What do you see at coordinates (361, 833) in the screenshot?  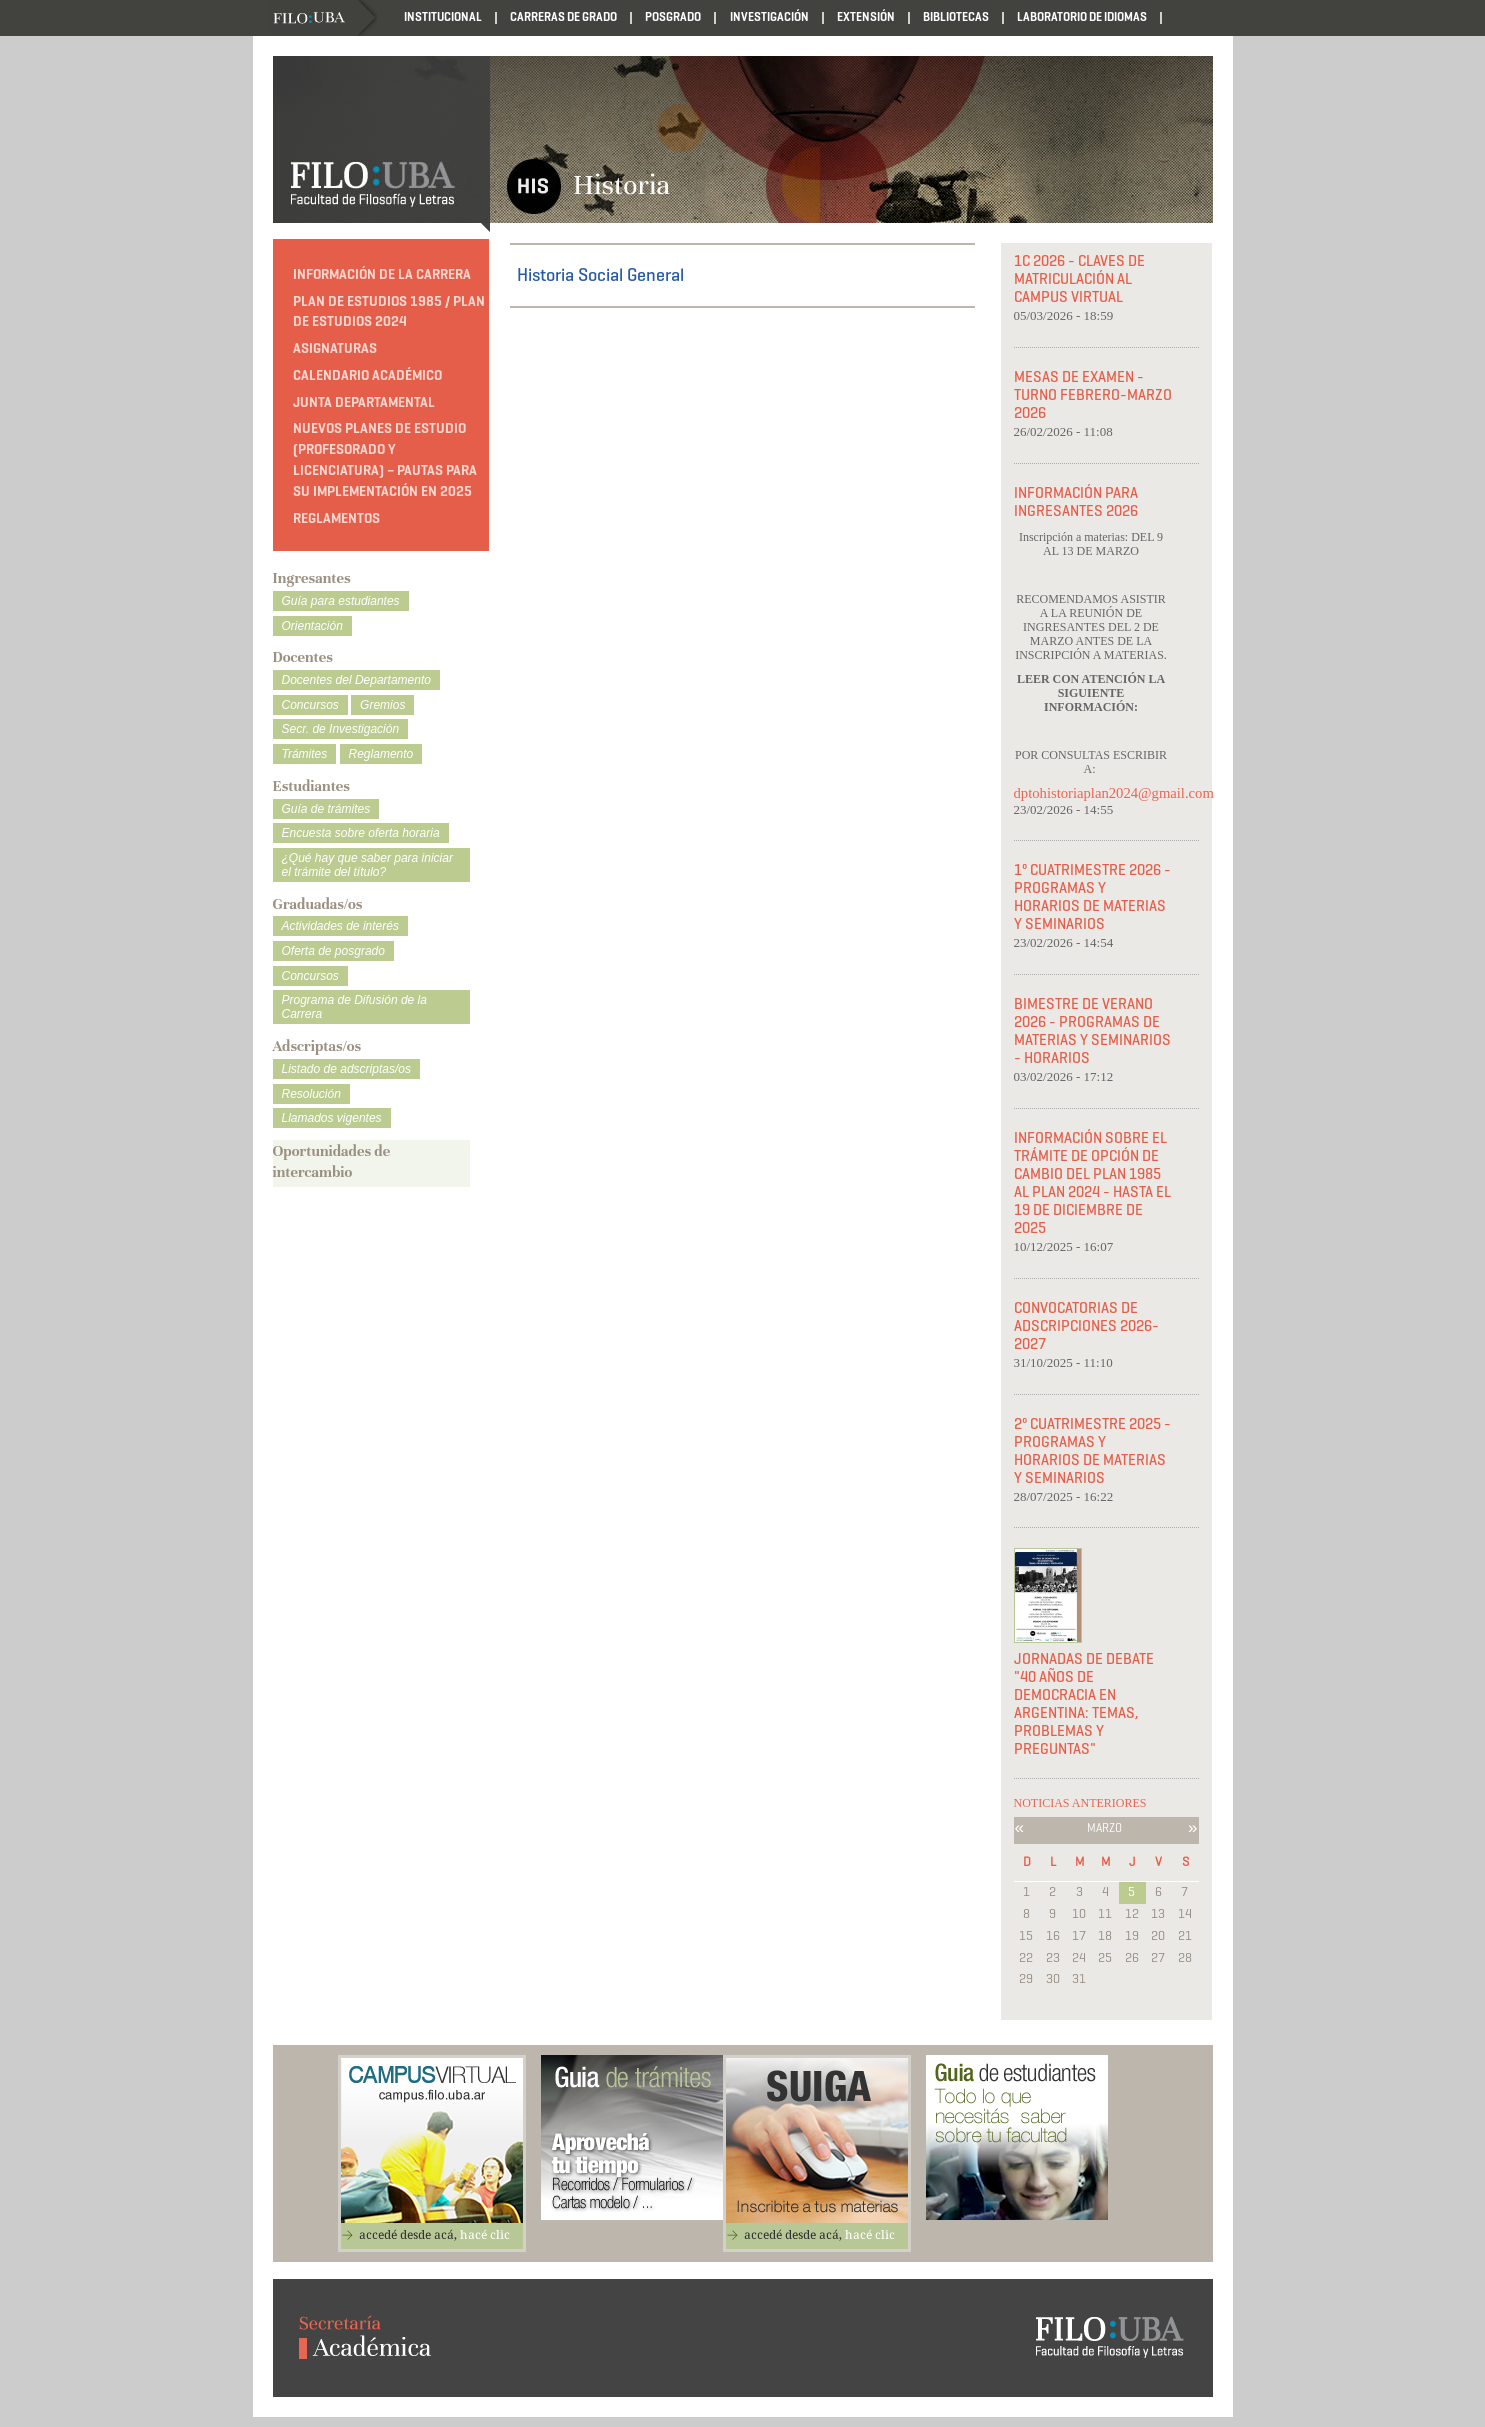 I see `Encuesta sobre oferta horaria` at bounding box center [361, 833].